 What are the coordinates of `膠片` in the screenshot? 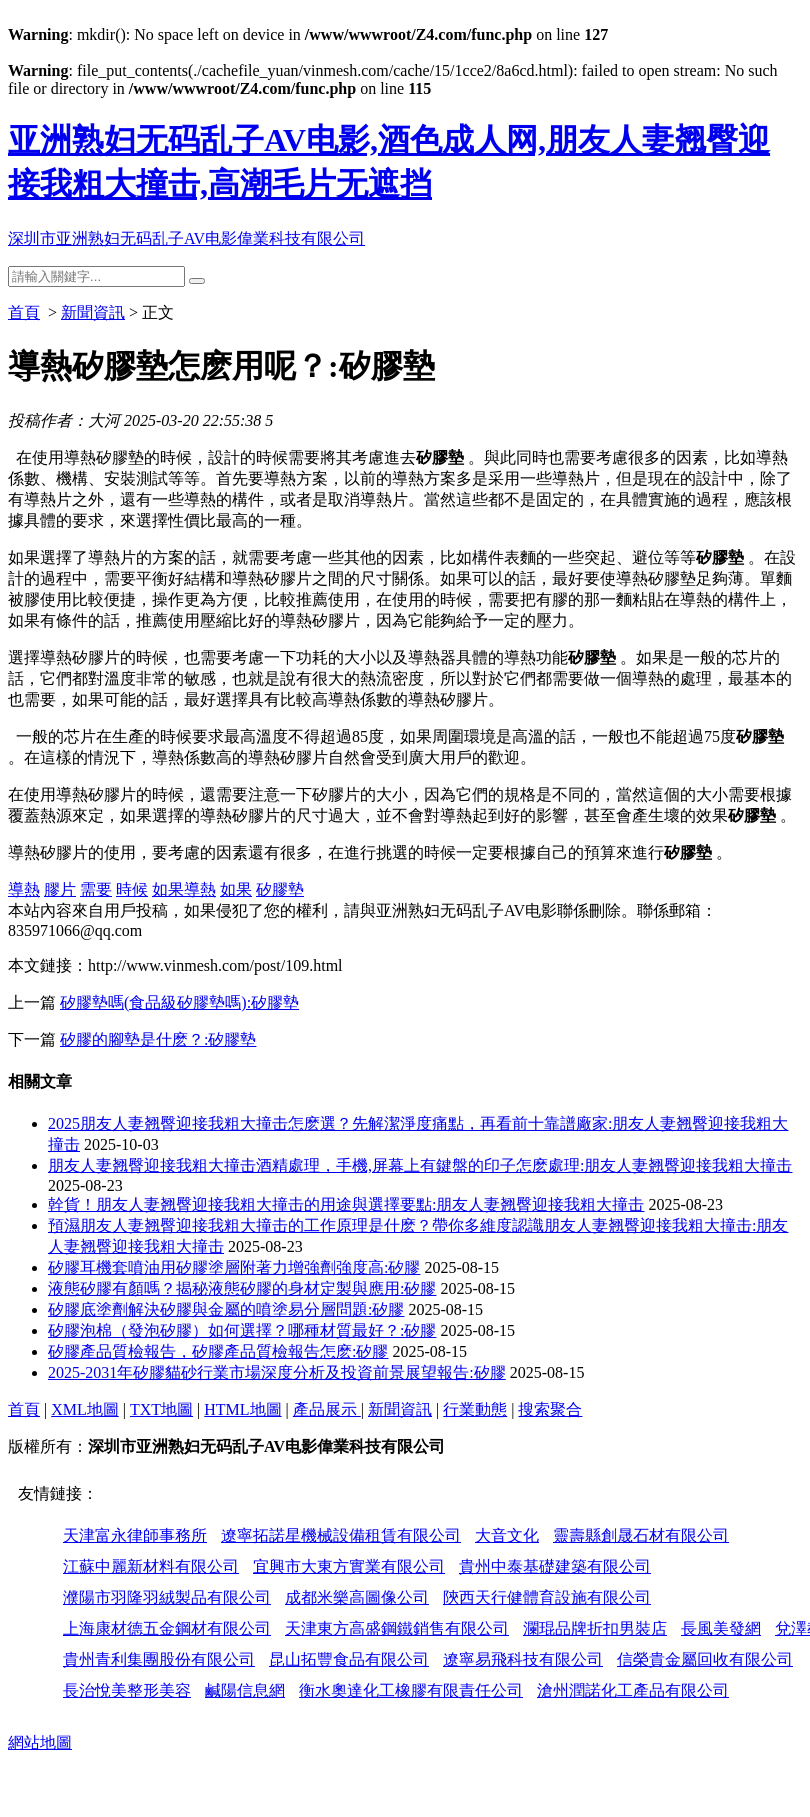 It's located at (60, 889).